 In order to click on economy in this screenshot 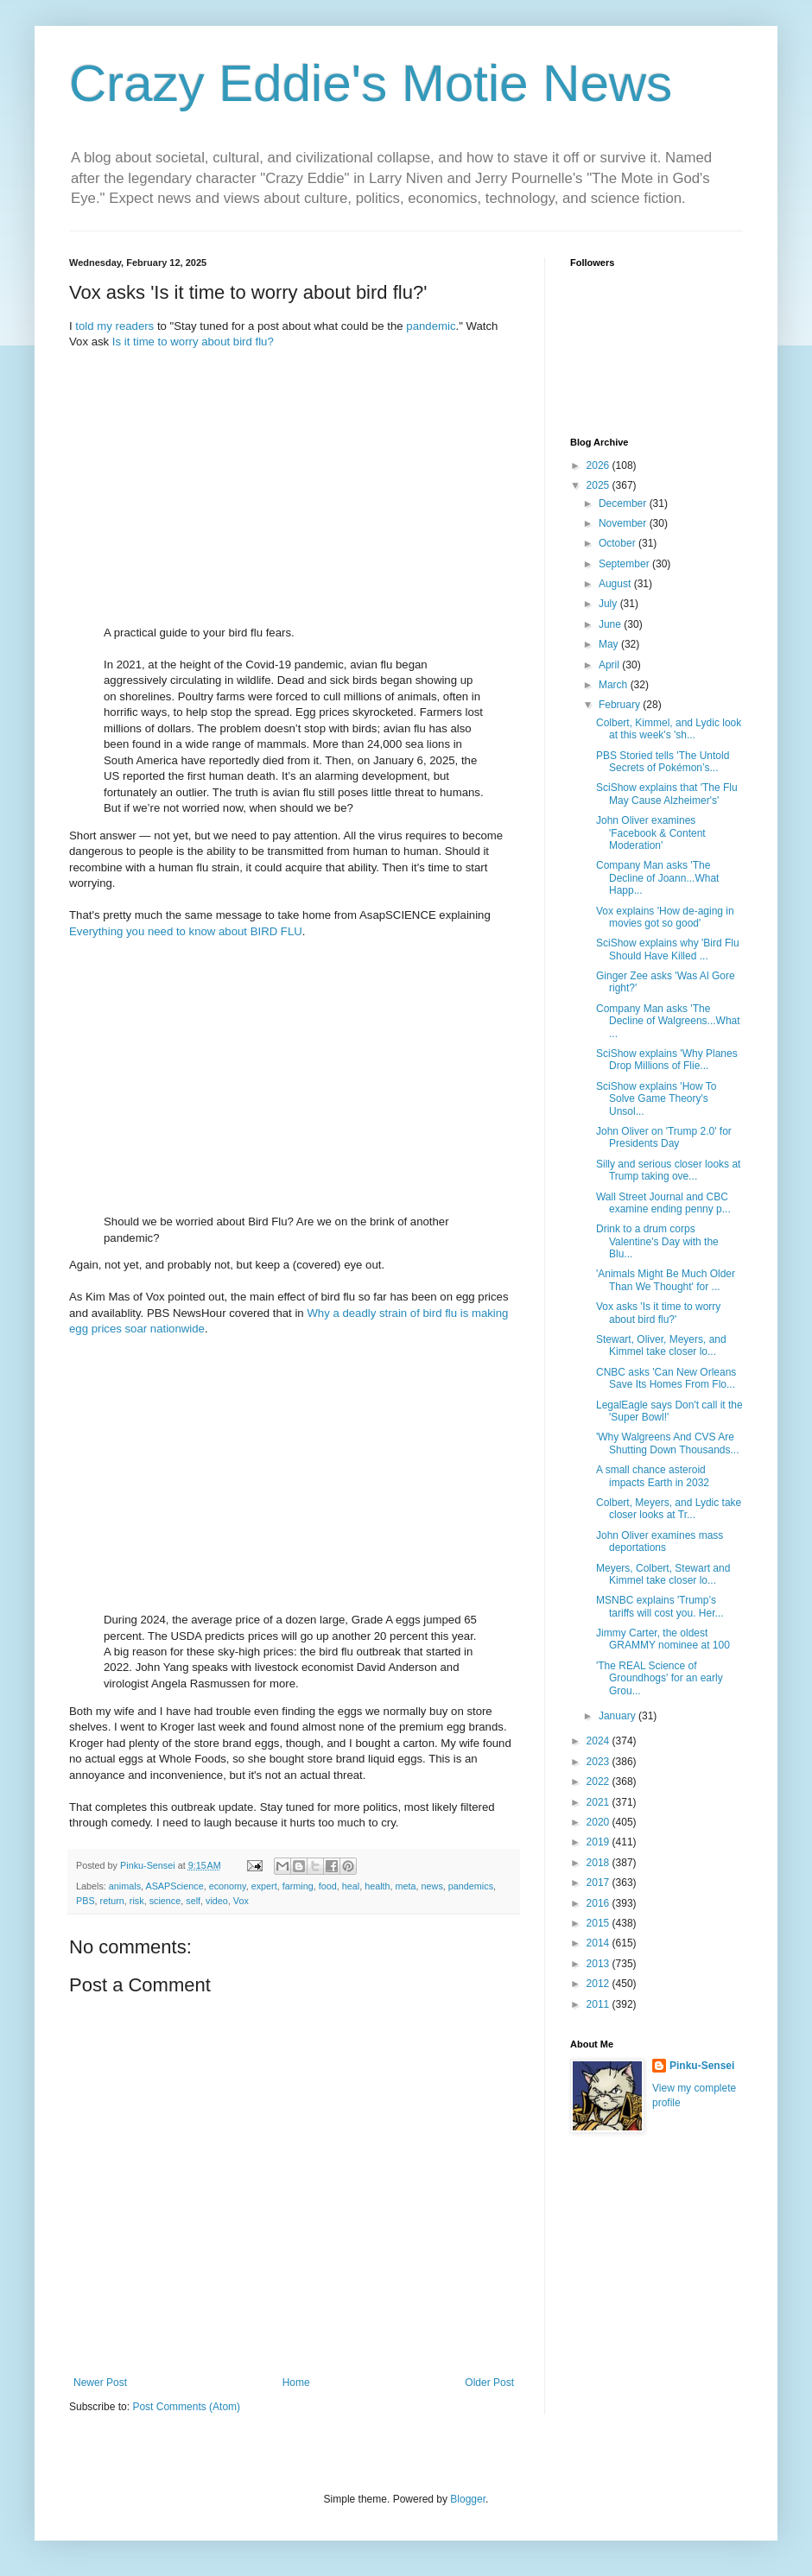, I will do `click(227, 1886)`.